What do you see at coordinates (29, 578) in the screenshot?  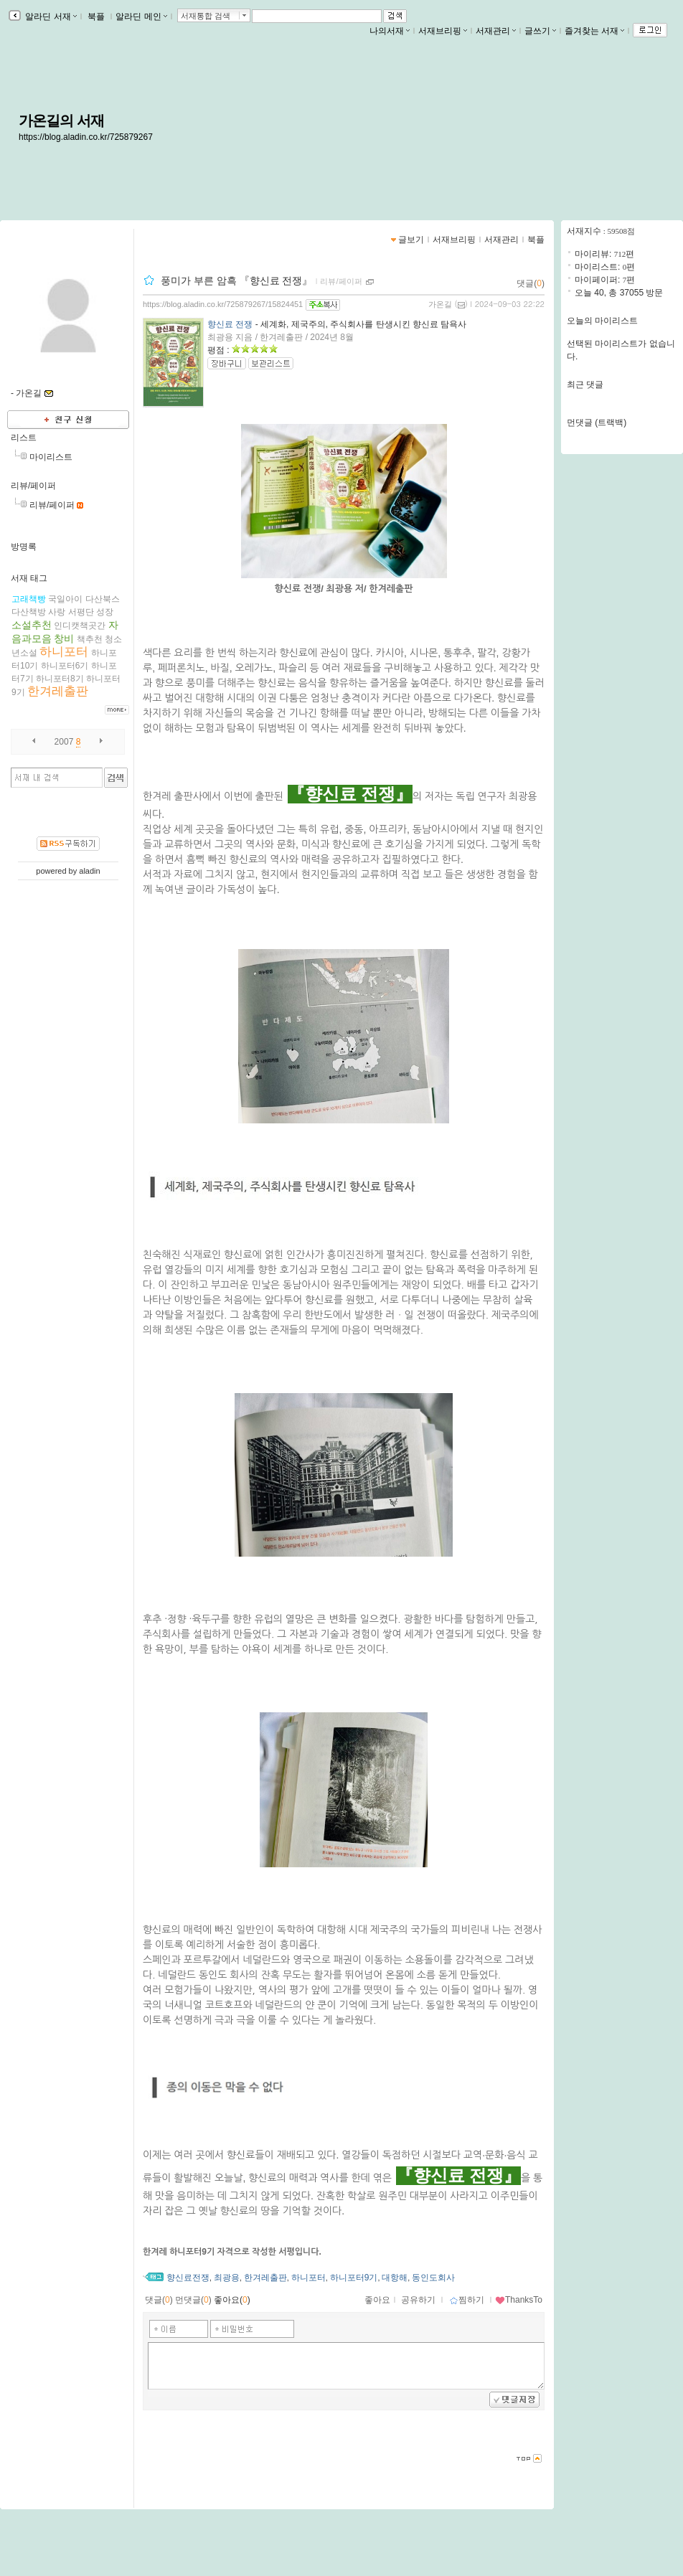 I see `서재 태그` at bounding box center [29, 578].